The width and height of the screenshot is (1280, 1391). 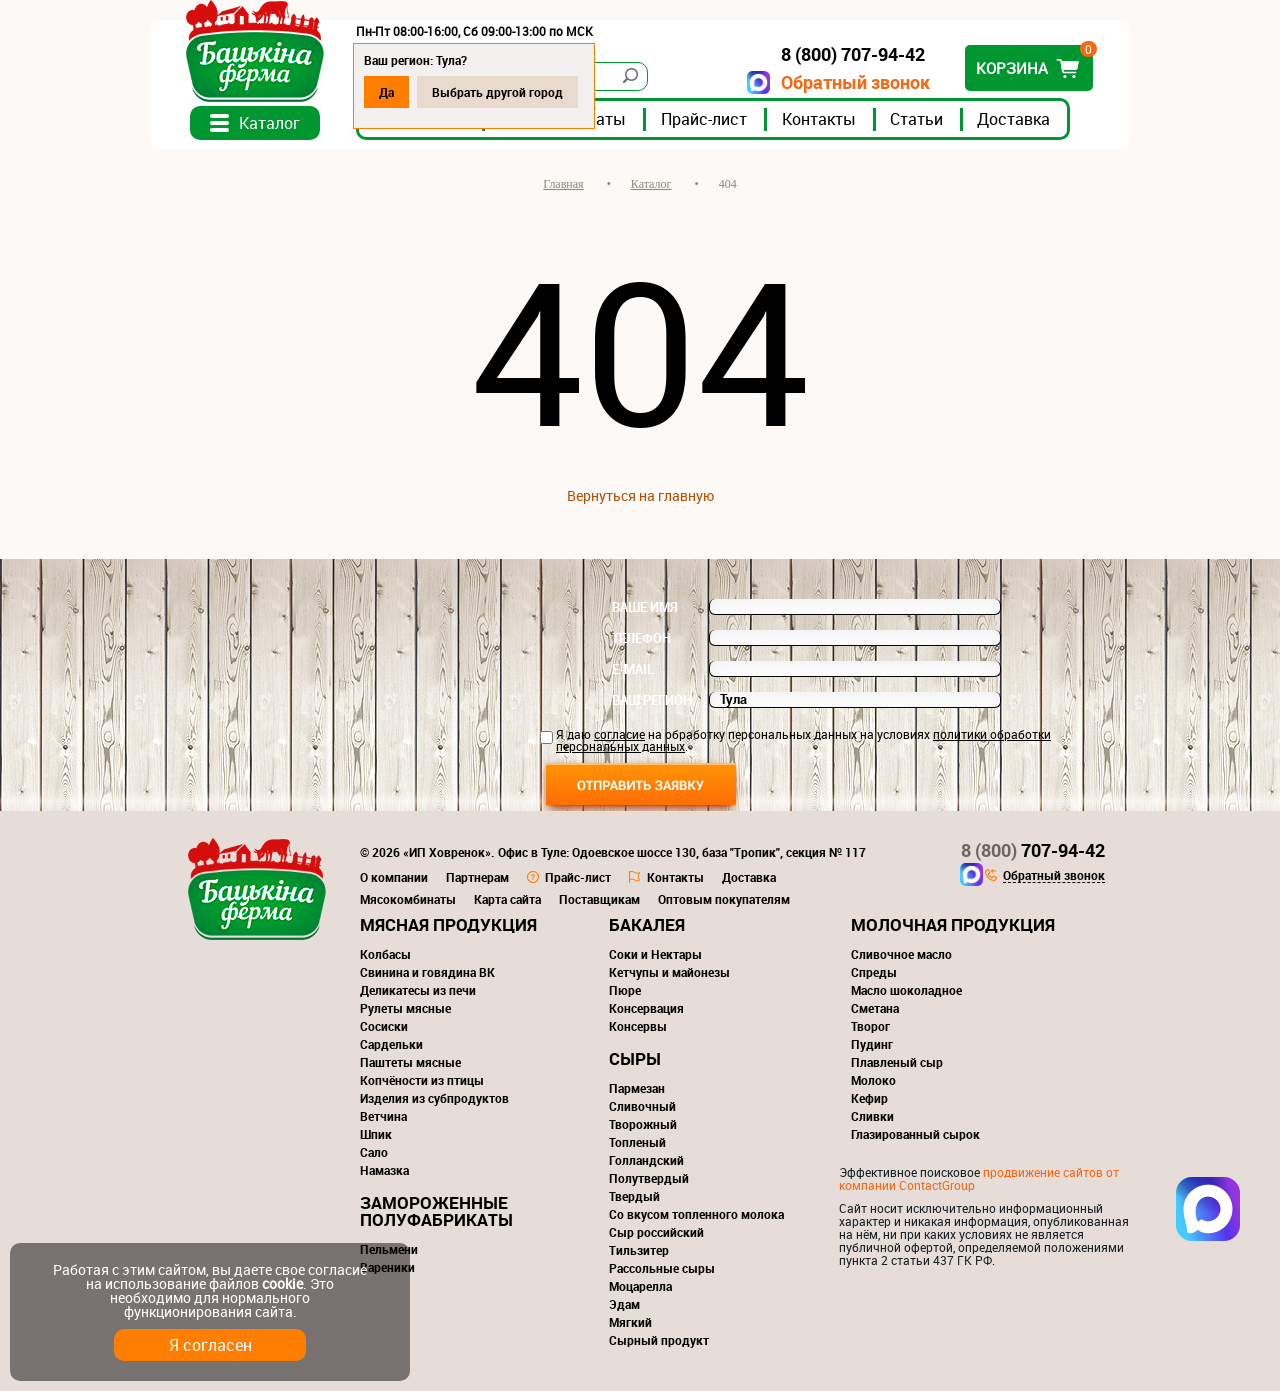 I want to click on 707-94-42, so click(x=1033, y=850).